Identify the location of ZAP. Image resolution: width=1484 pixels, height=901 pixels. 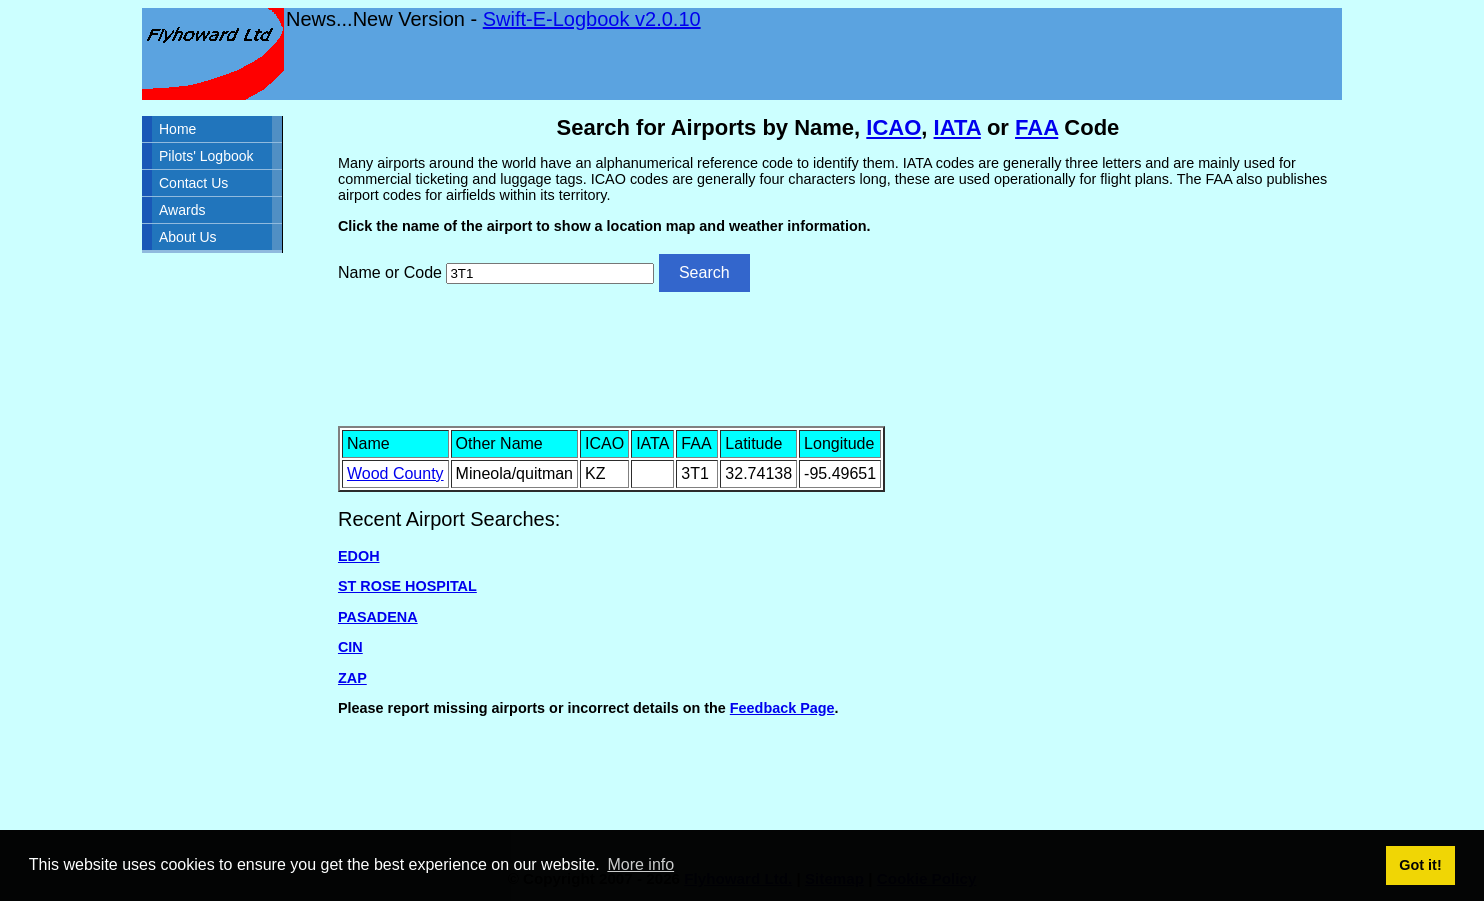
(352, 678).